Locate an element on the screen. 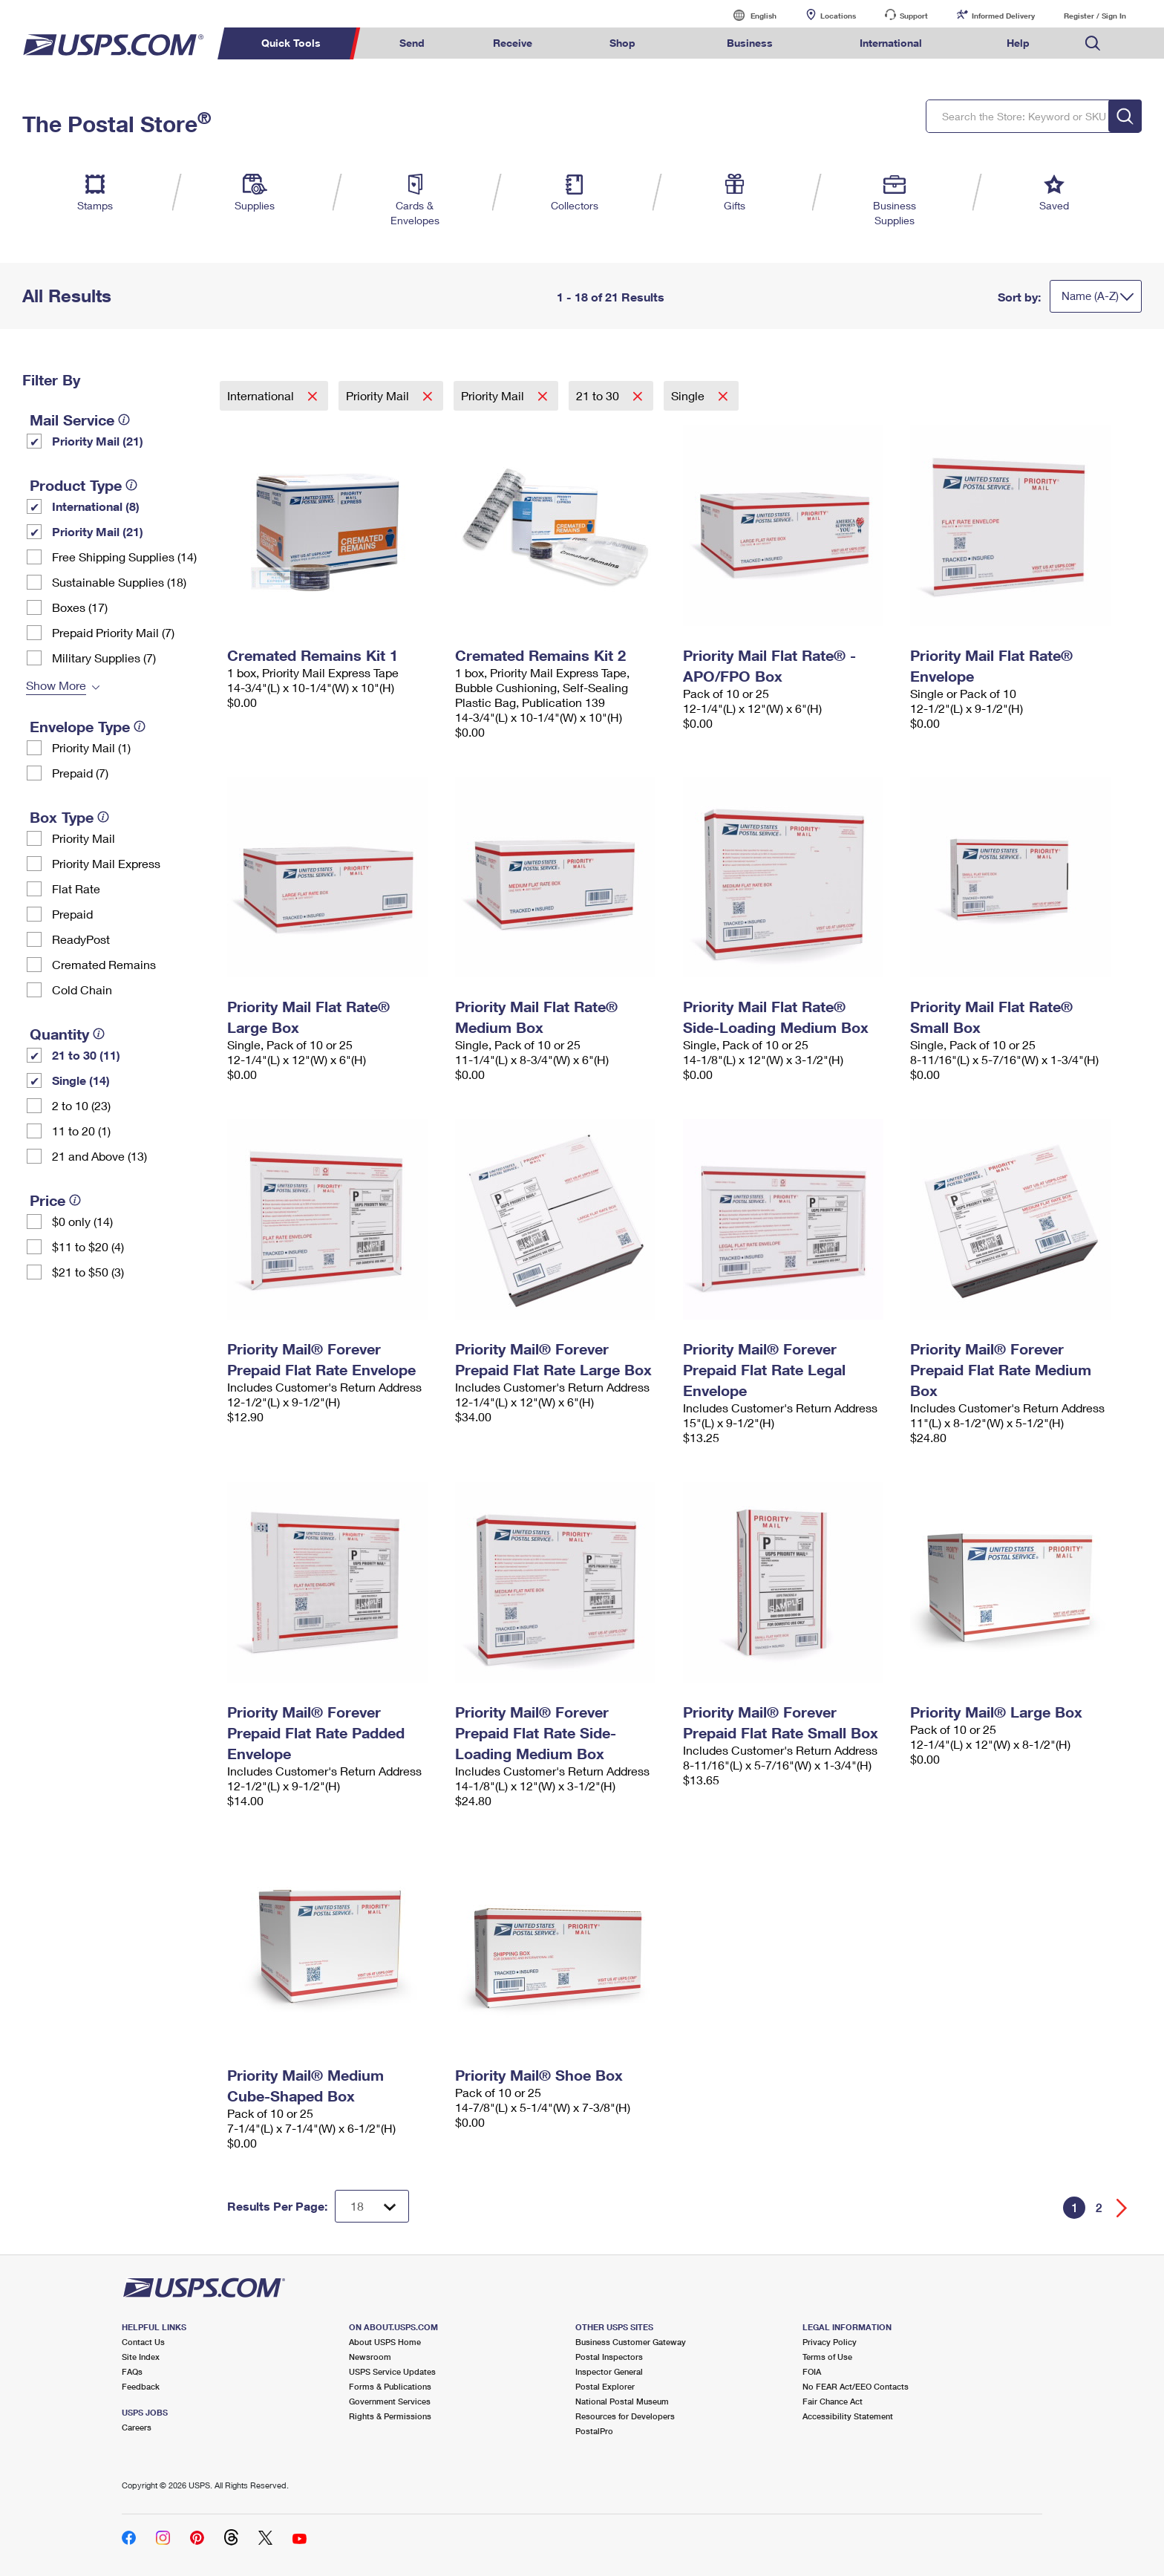 The image size is (1164, 2576). Resources for Developers is located at coordinates (625, 2416).